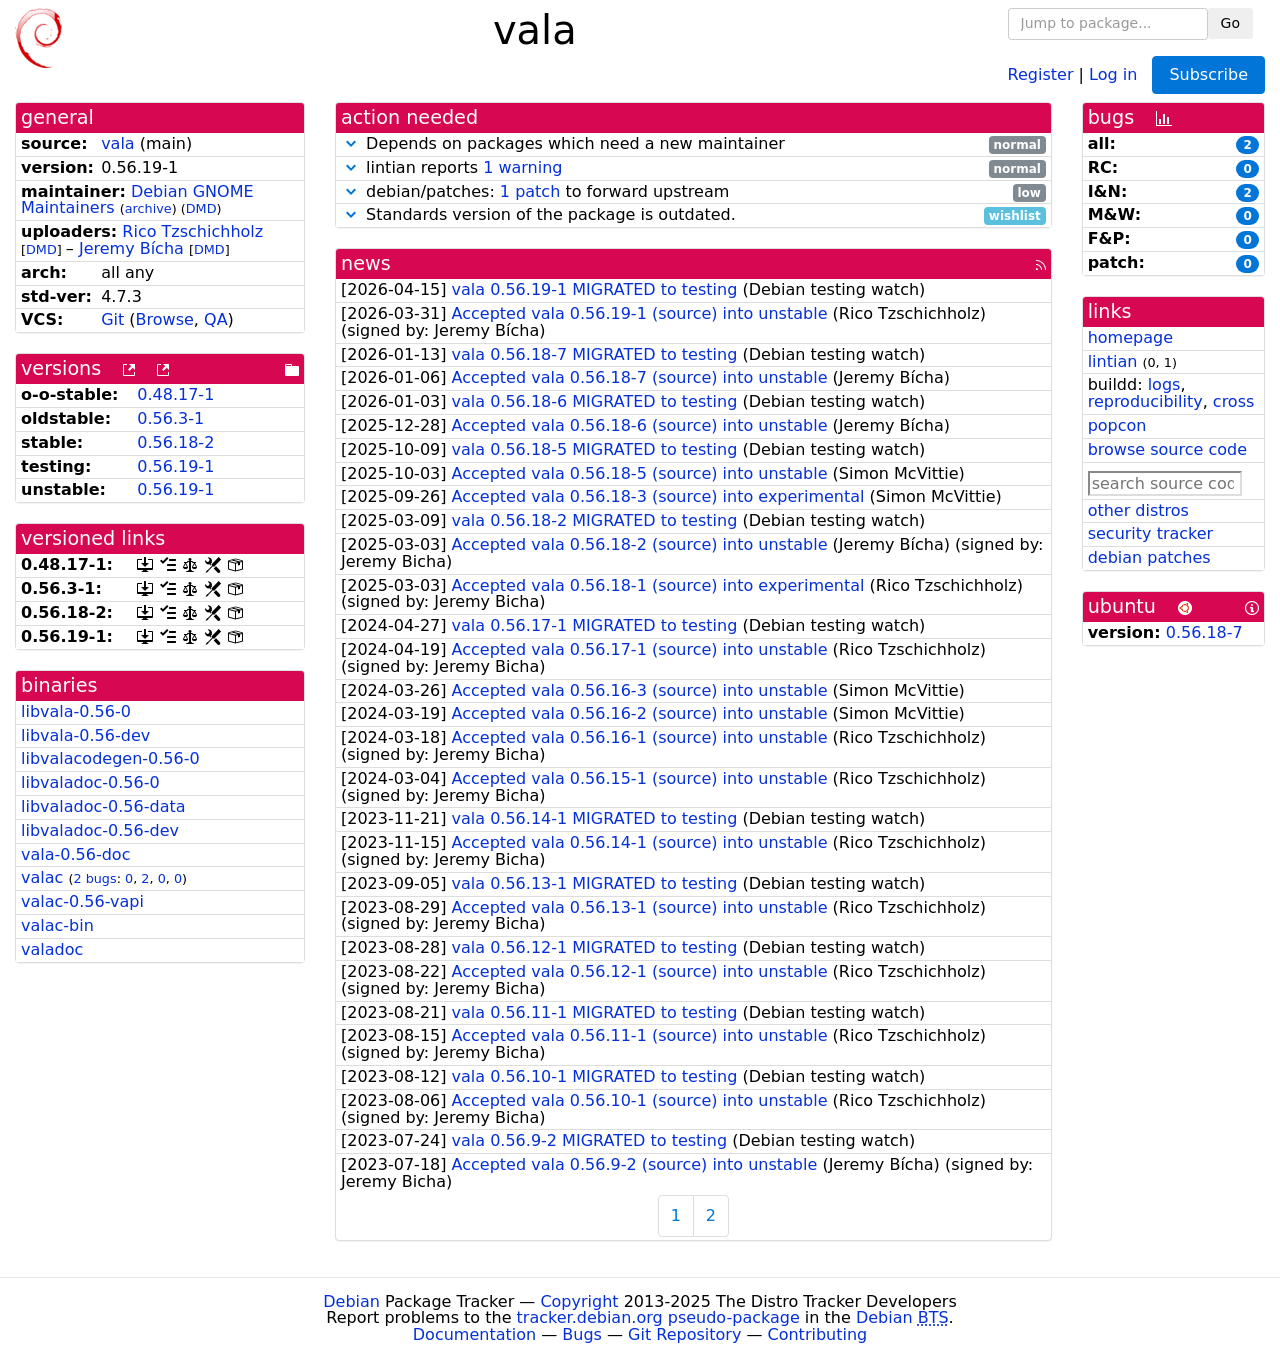 The width and height of the screenshot is (1280, 1360). What do you see at coordinates (1130, 337) in the screenshot?
I see `homepage` at bounding box center [1130, 337].